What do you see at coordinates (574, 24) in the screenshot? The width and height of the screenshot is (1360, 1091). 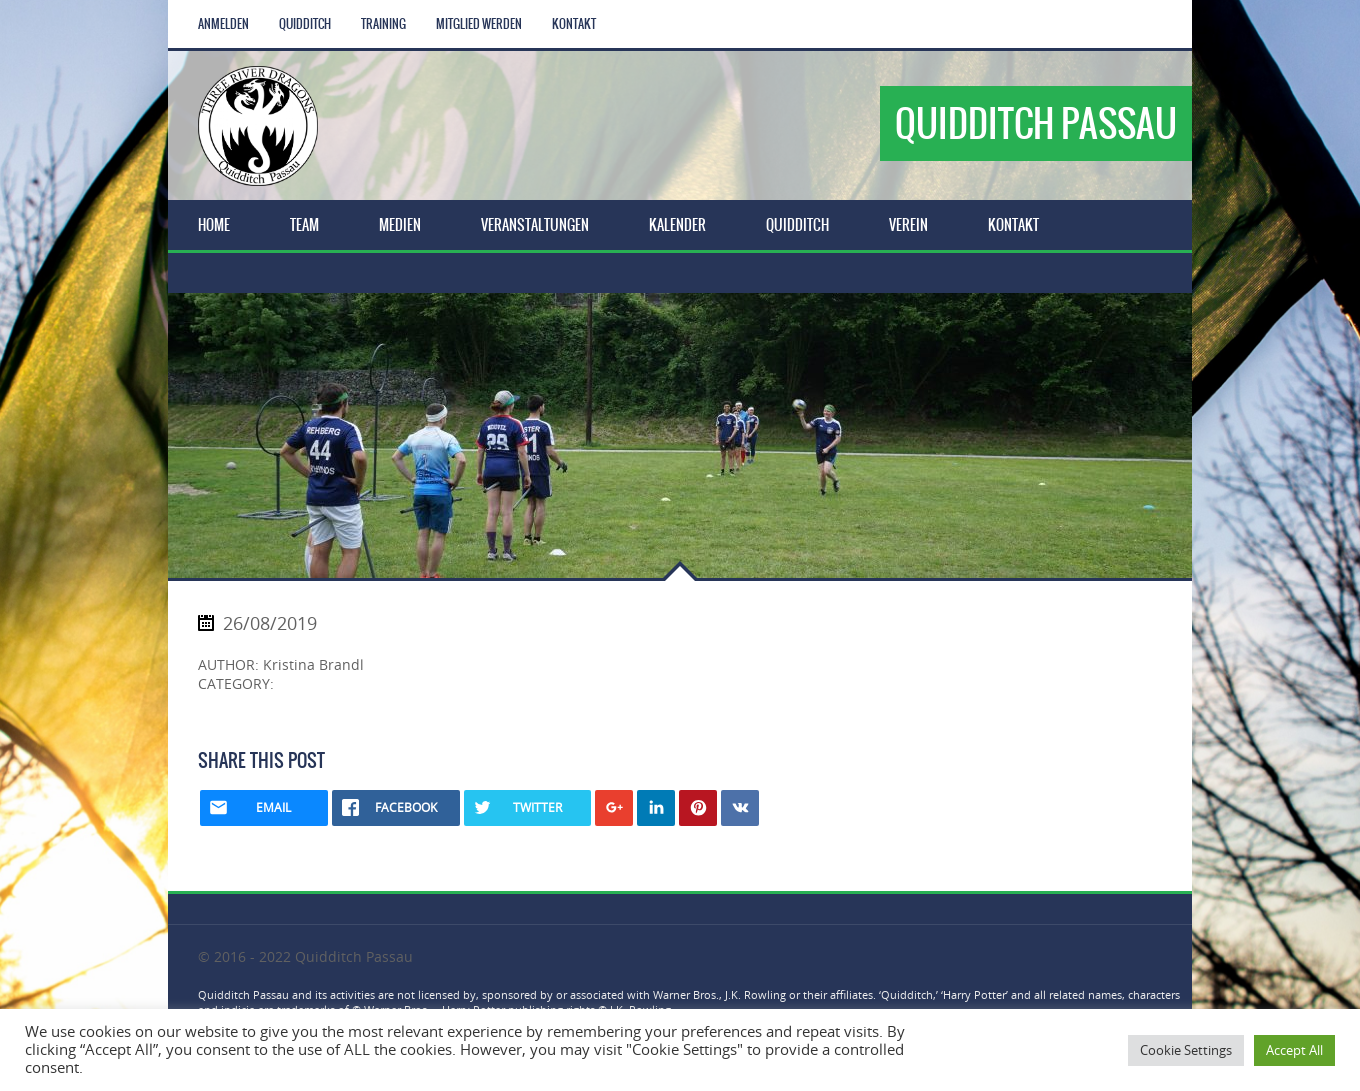 I see `Kontakt` at bounding box center [574, 24].